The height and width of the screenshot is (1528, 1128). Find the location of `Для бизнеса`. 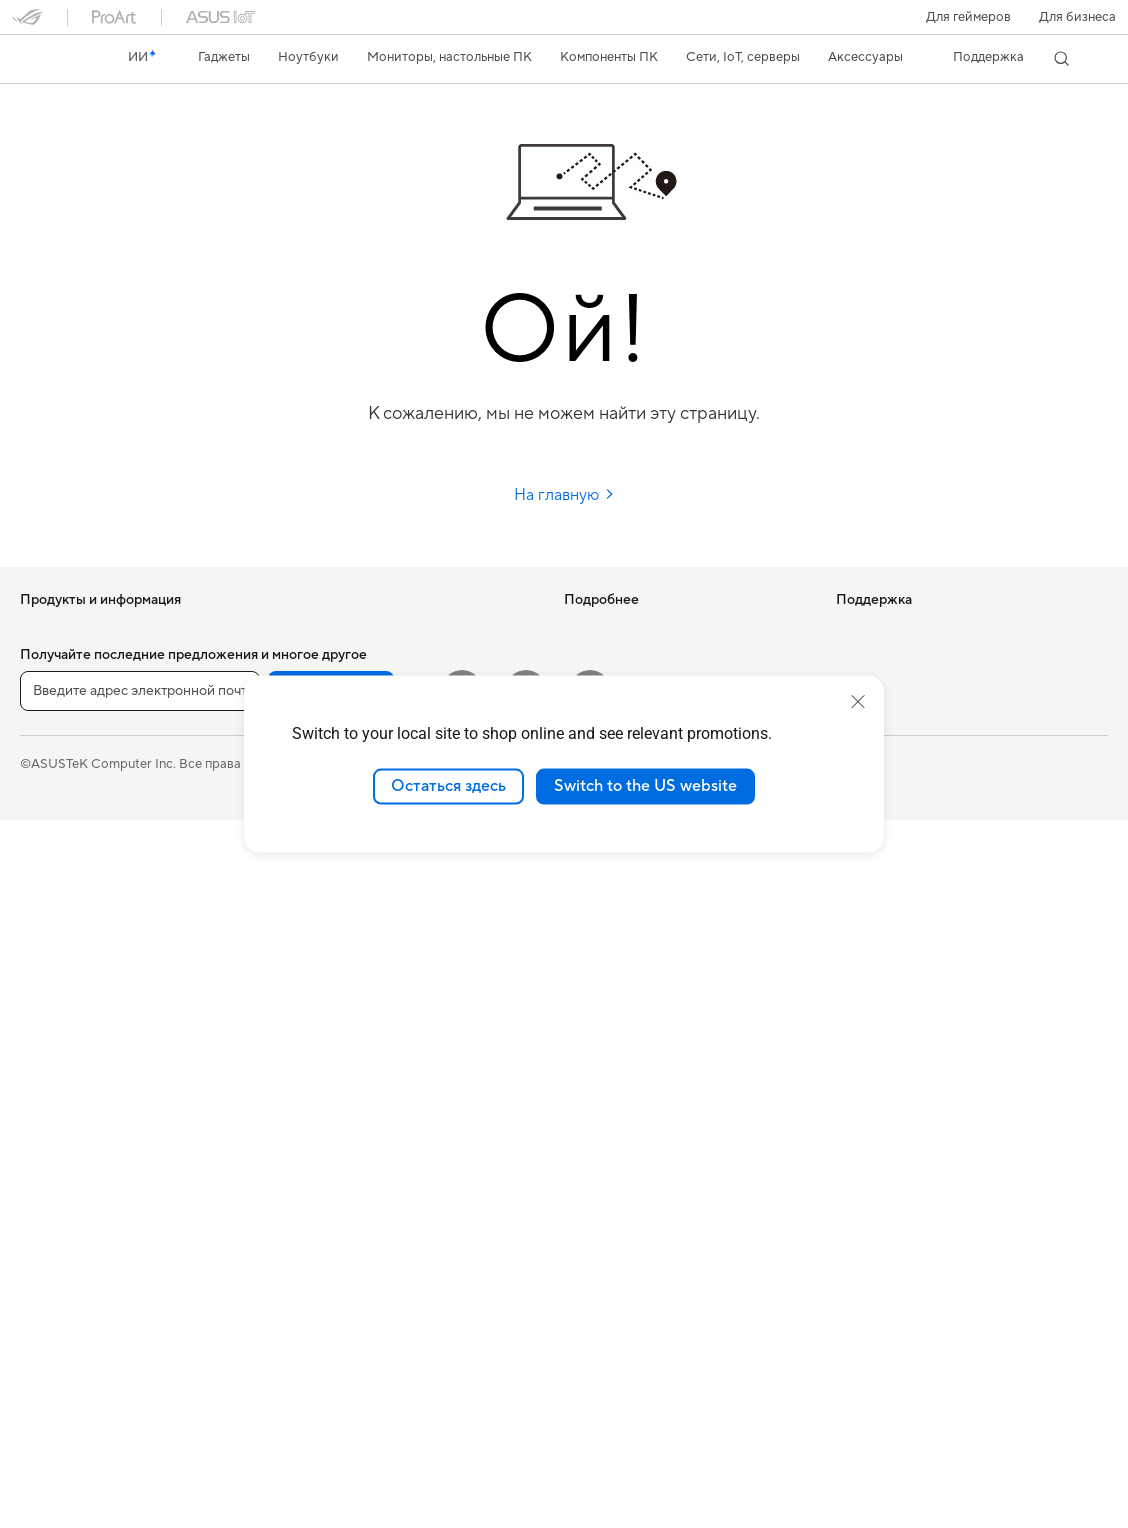

Для бизнеса is located at coordinates (1077, 17).